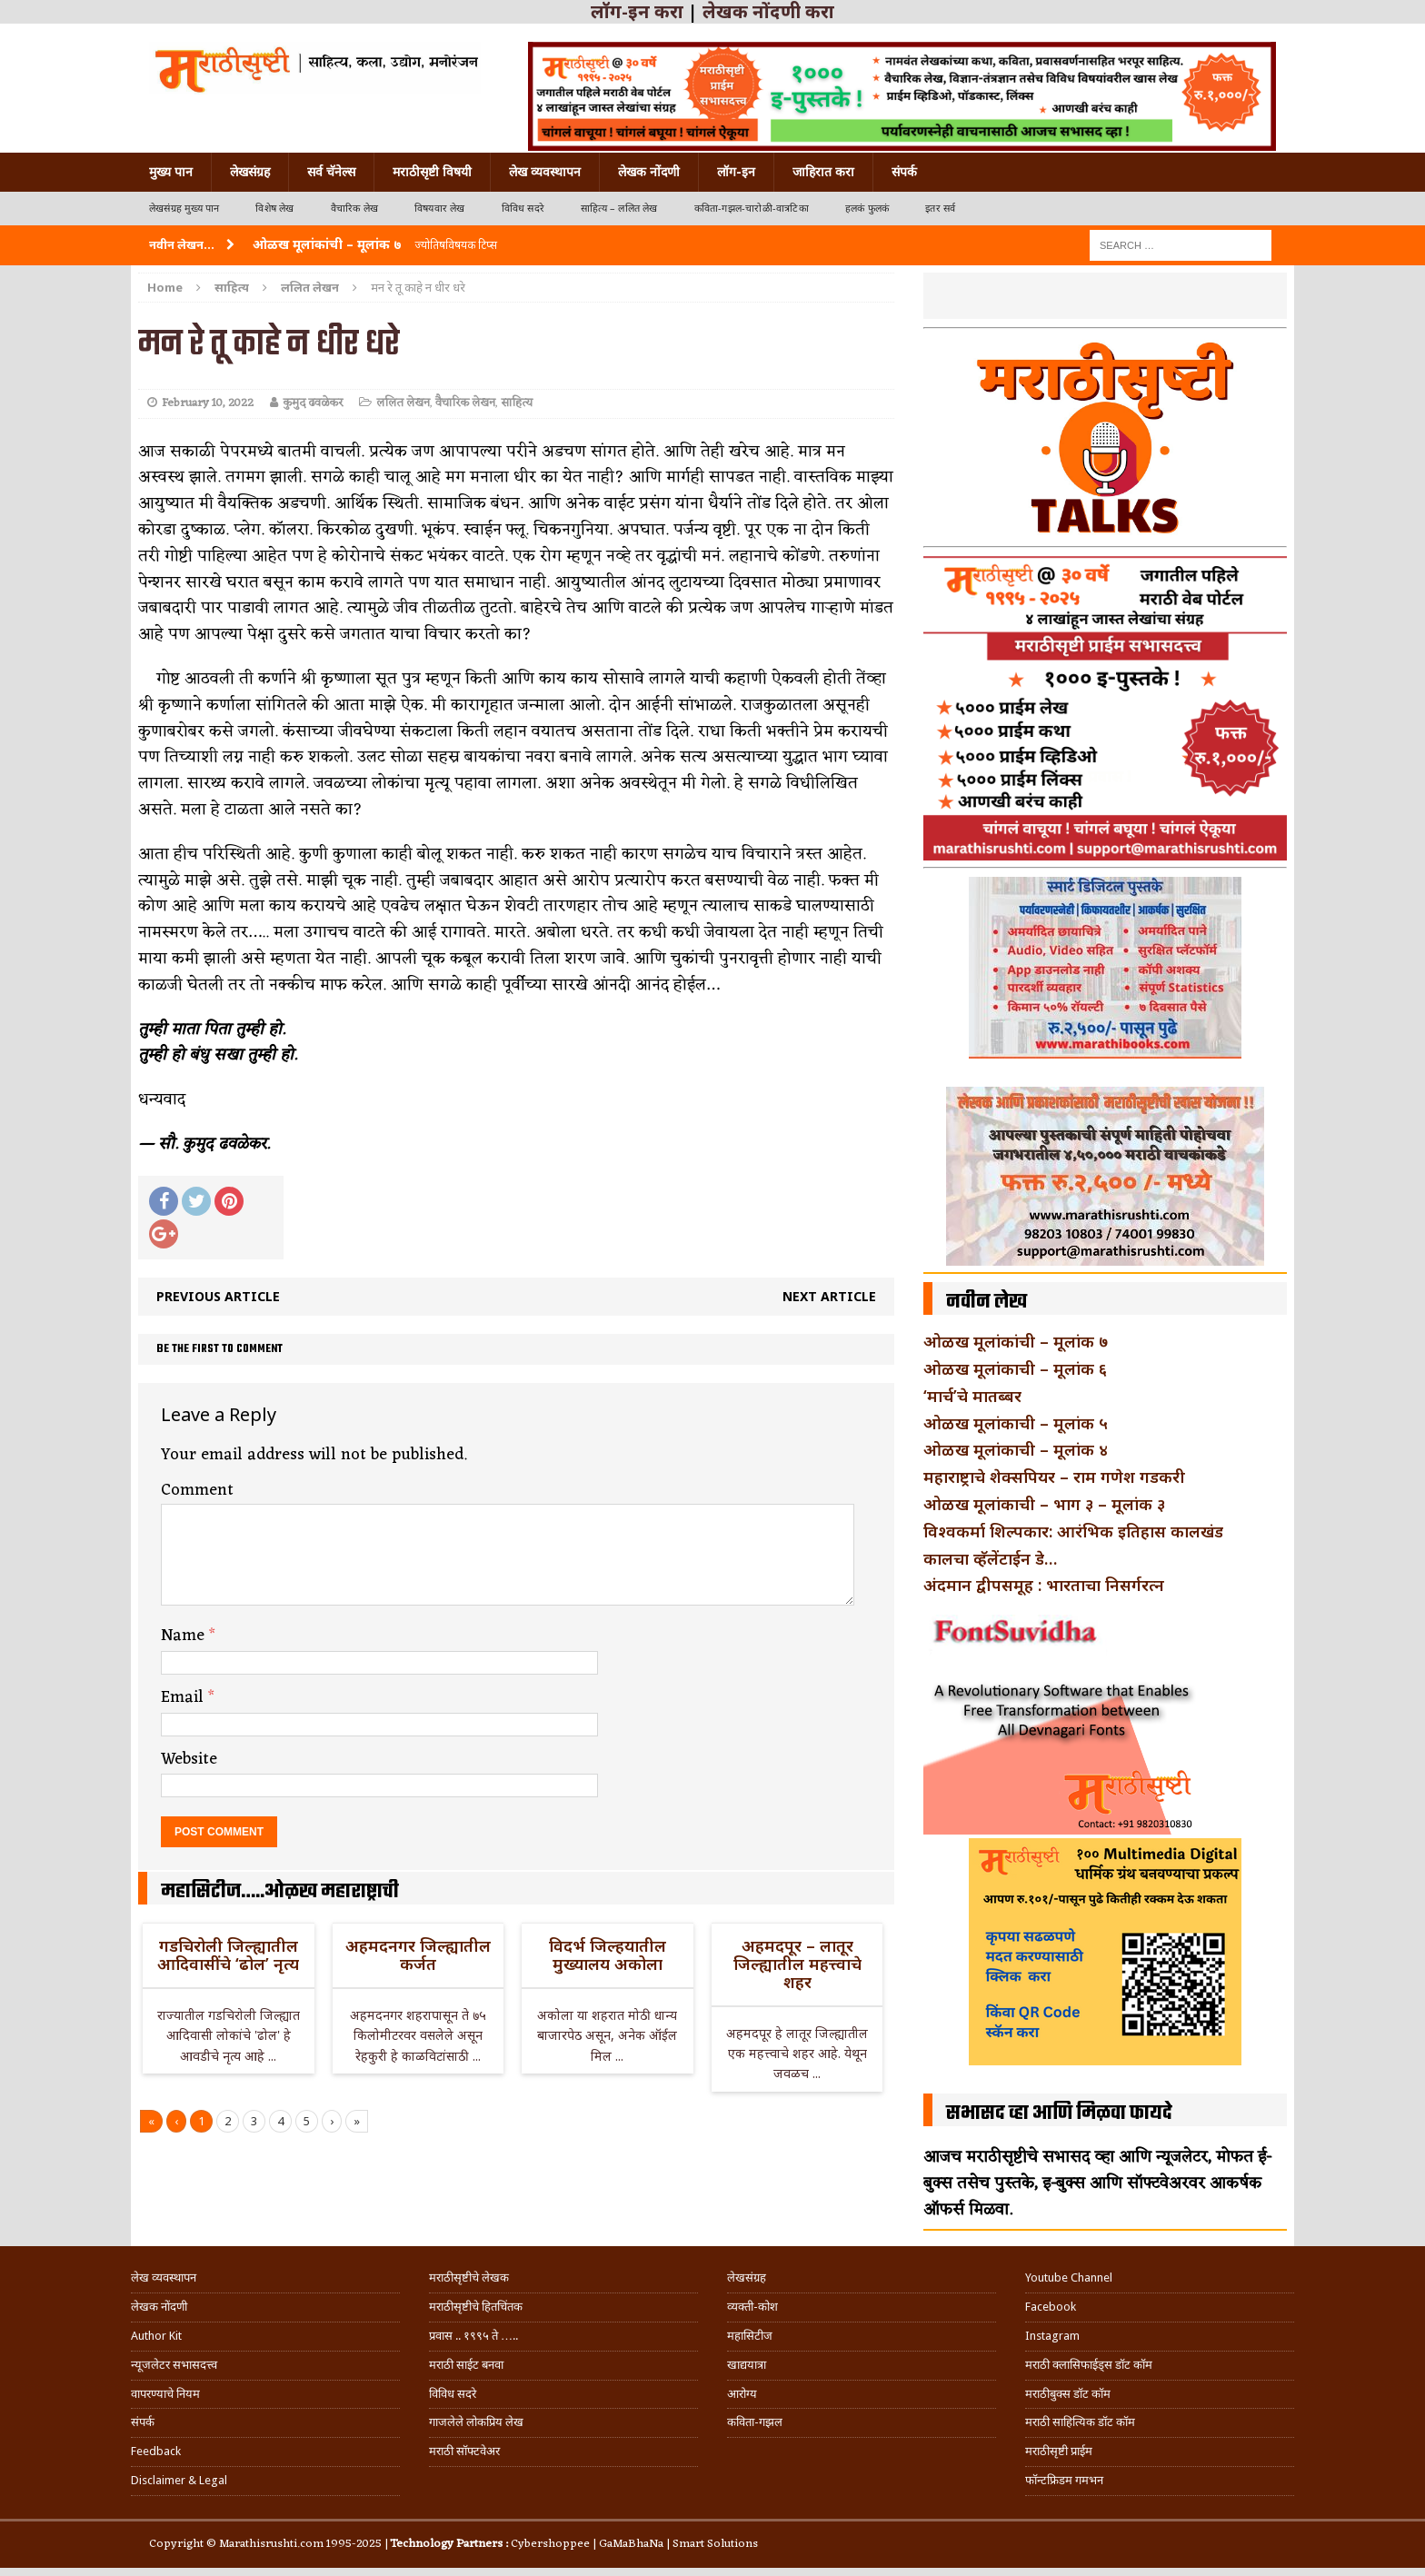  I want to click on Feedback, so click(156, 2451).